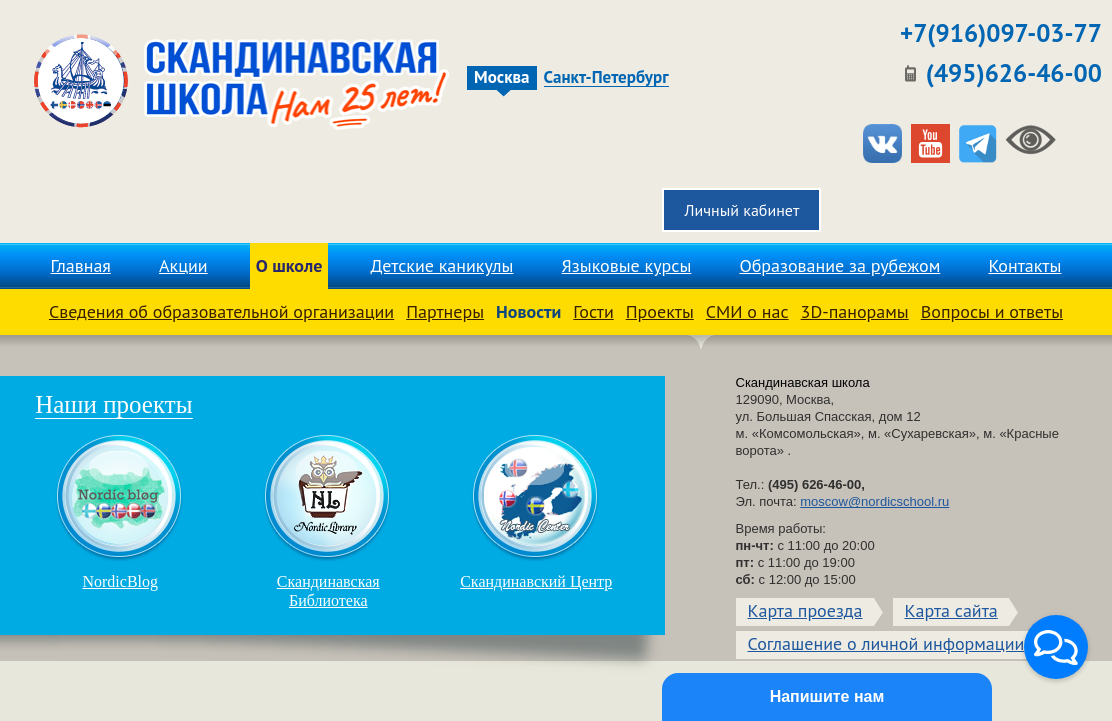 Image resolution: width=1112 pixels, height=721 pixels. What do you see at coordinates (741, 210) in the screenshot?
I see `Личный кабинет` at bounding box center [741, 210].